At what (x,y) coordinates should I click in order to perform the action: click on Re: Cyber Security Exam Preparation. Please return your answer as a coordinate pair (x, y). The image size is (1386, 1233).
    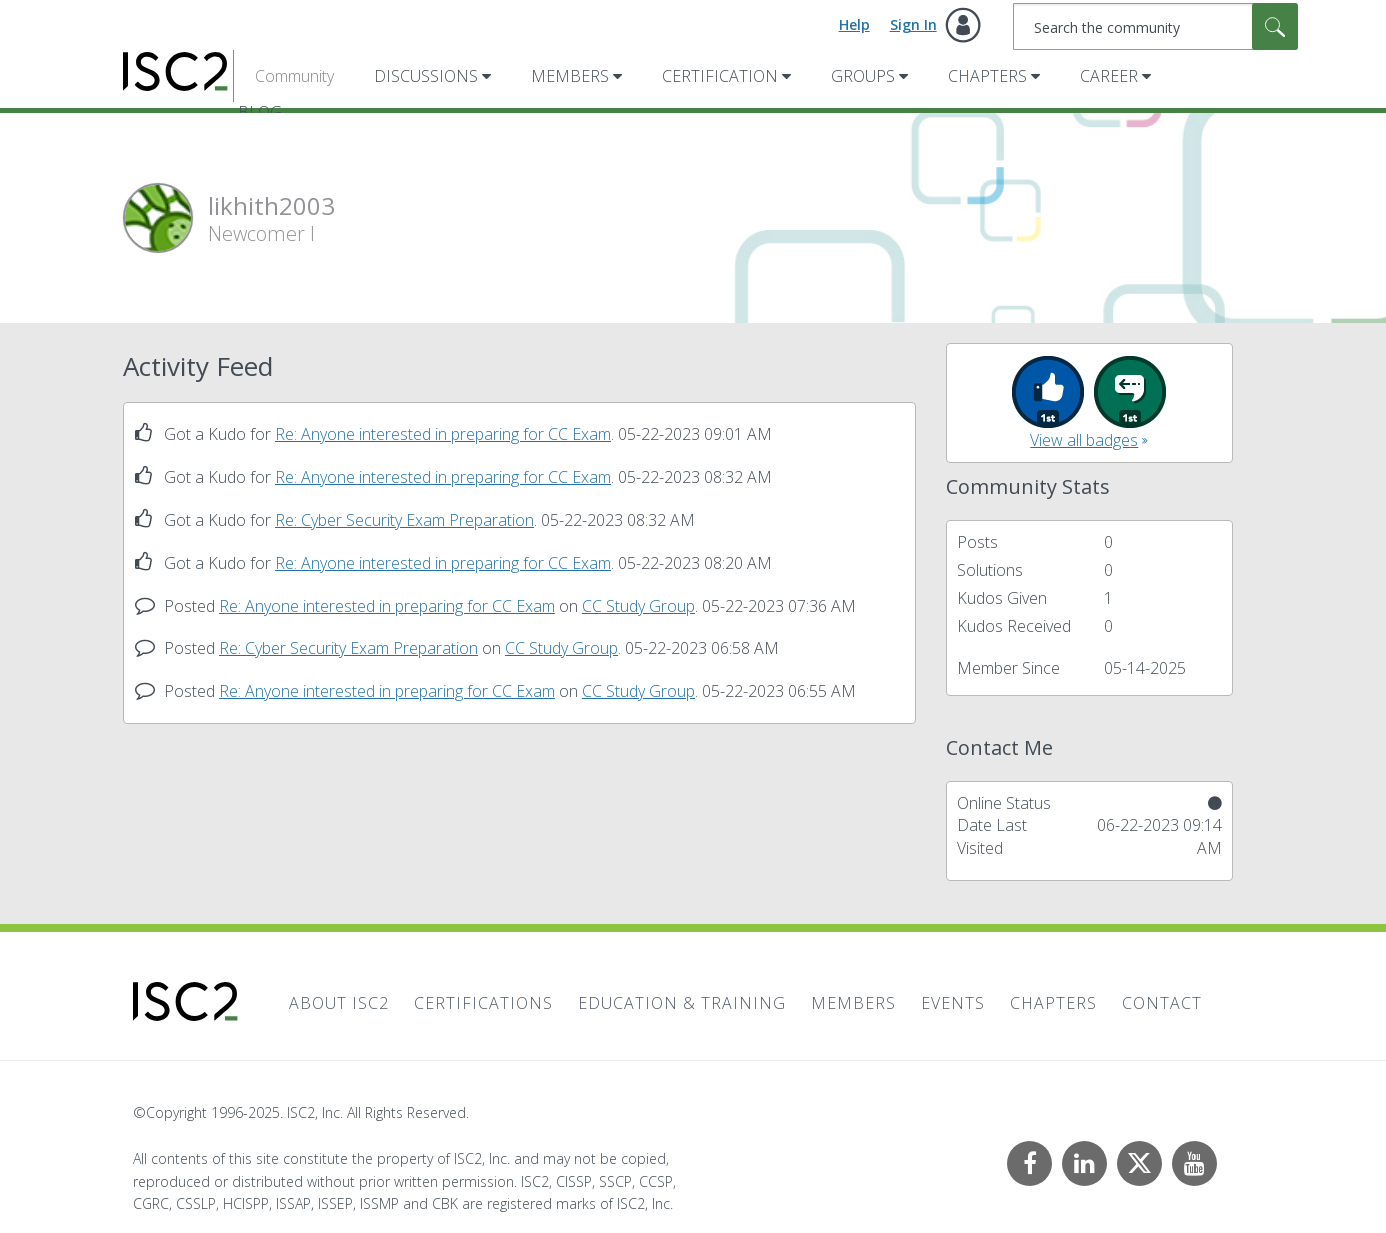
    Looking at the image, I should click on (404, 520).